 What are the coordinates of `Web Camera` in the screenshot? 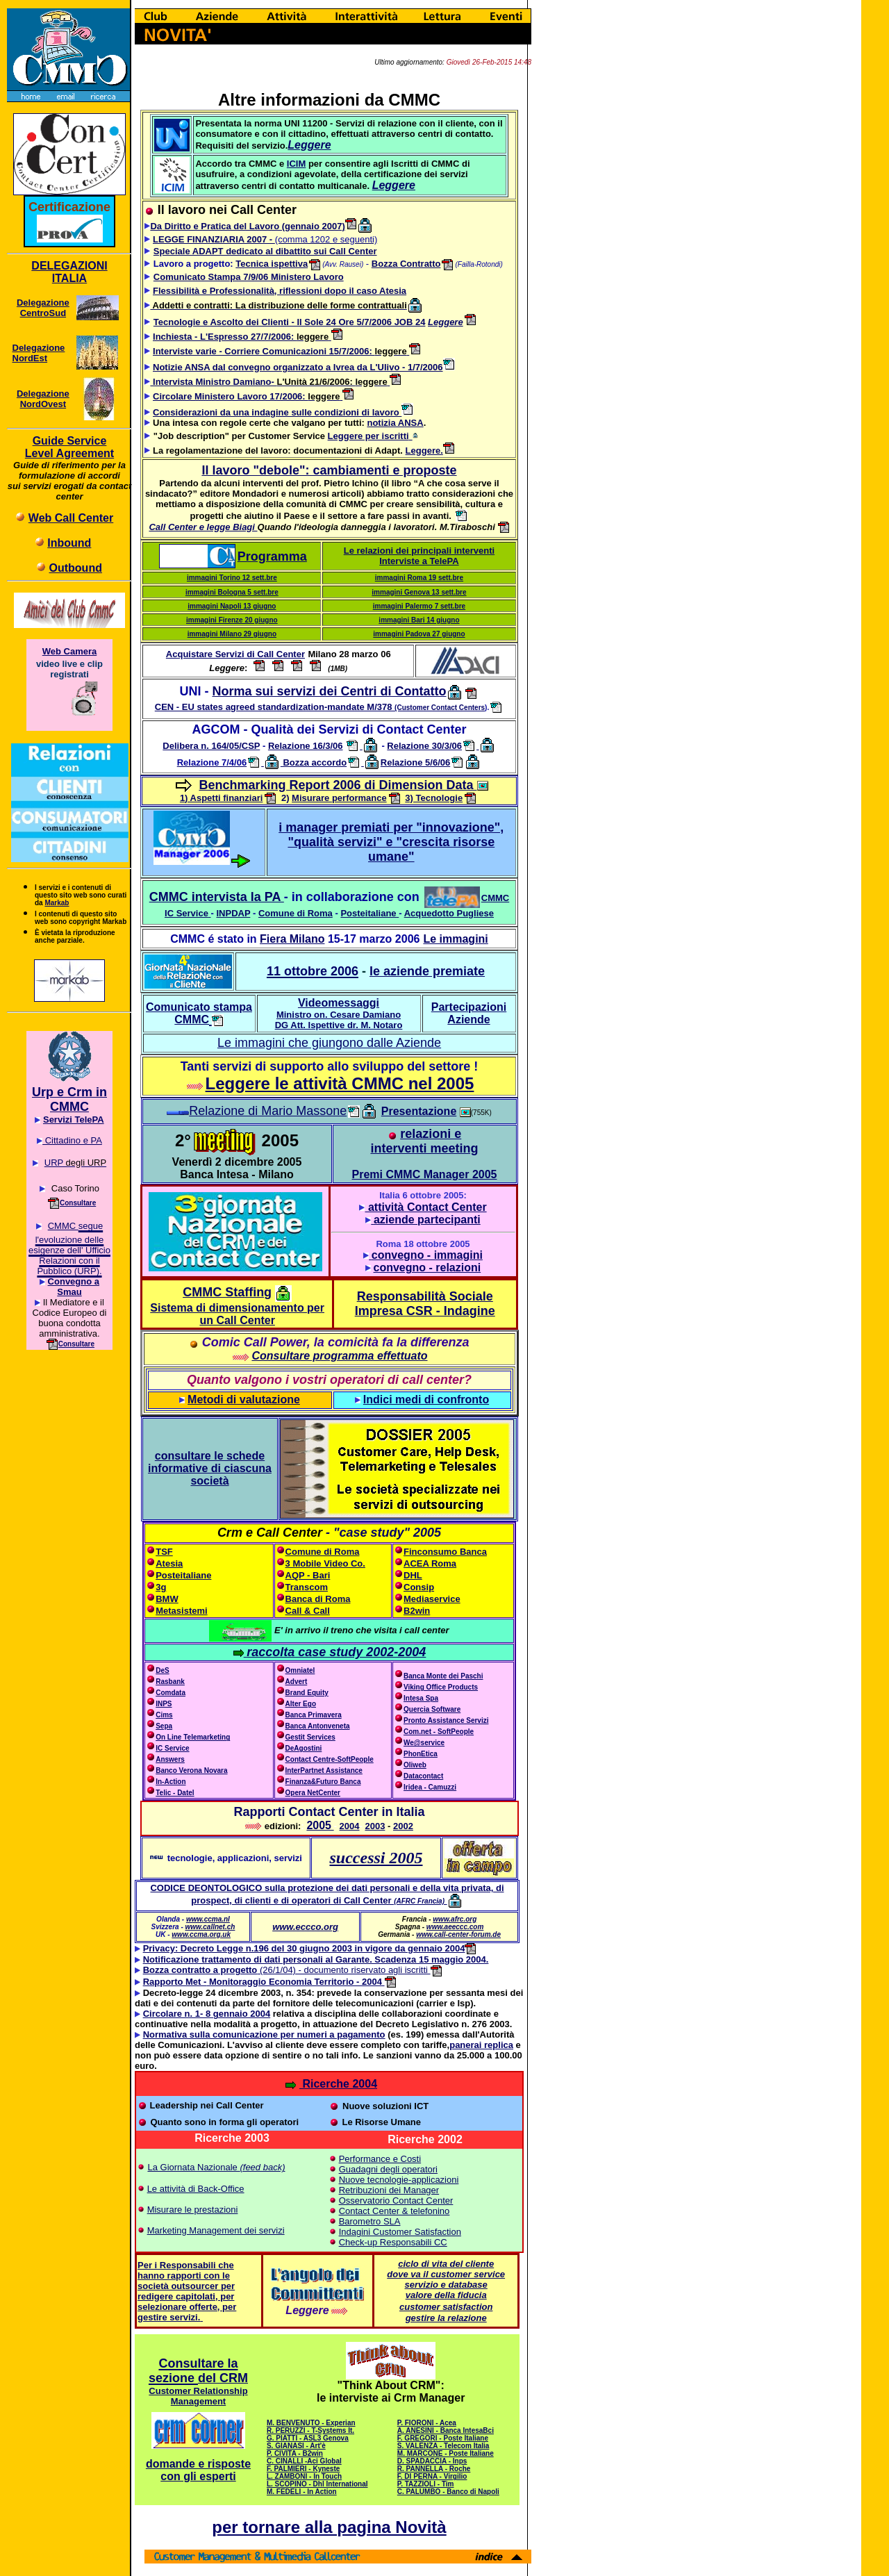 It's located at (69, 651).